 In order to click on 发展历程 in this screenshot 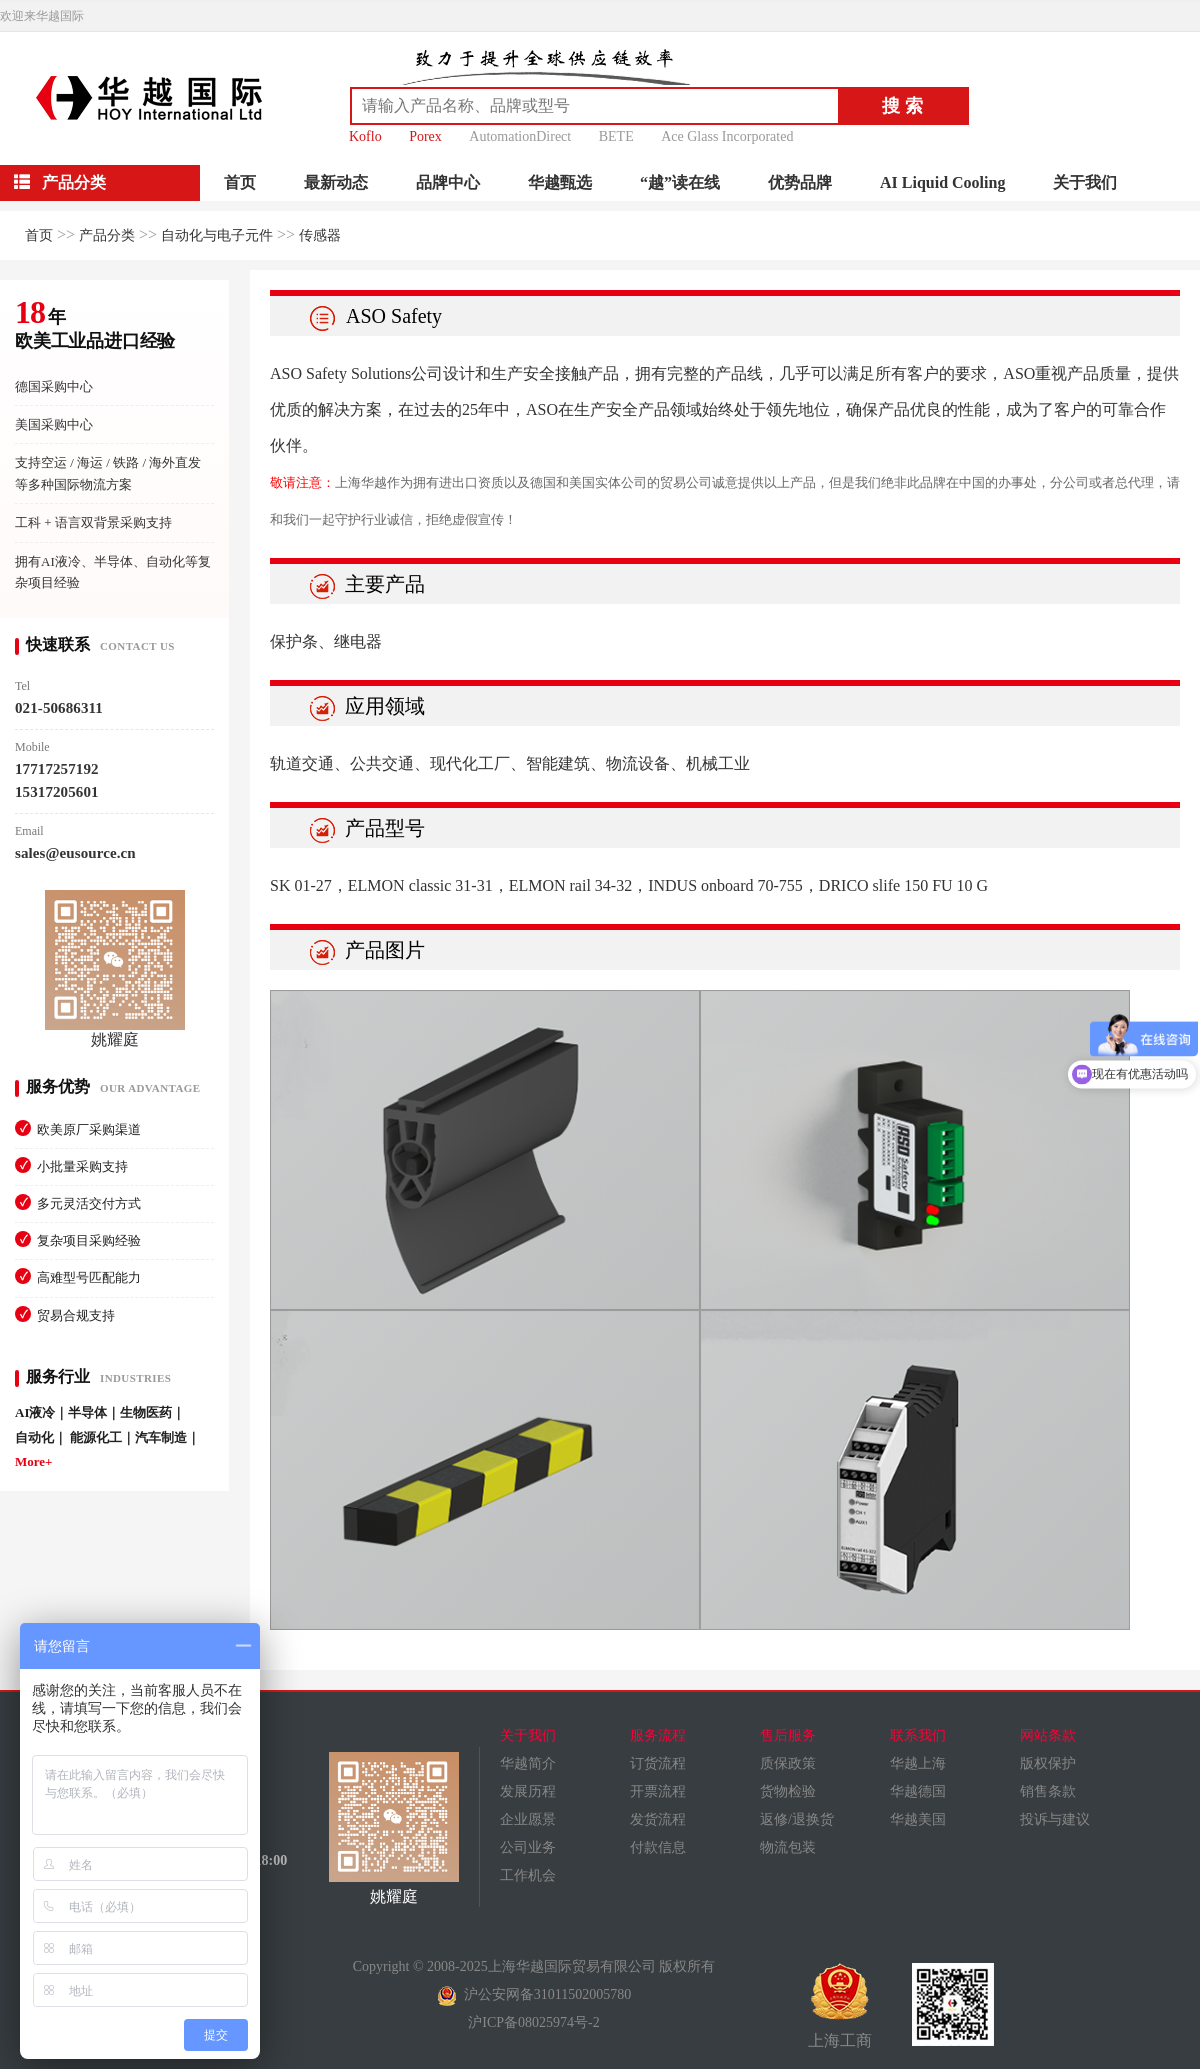, I will do `click(528, 1791)`.